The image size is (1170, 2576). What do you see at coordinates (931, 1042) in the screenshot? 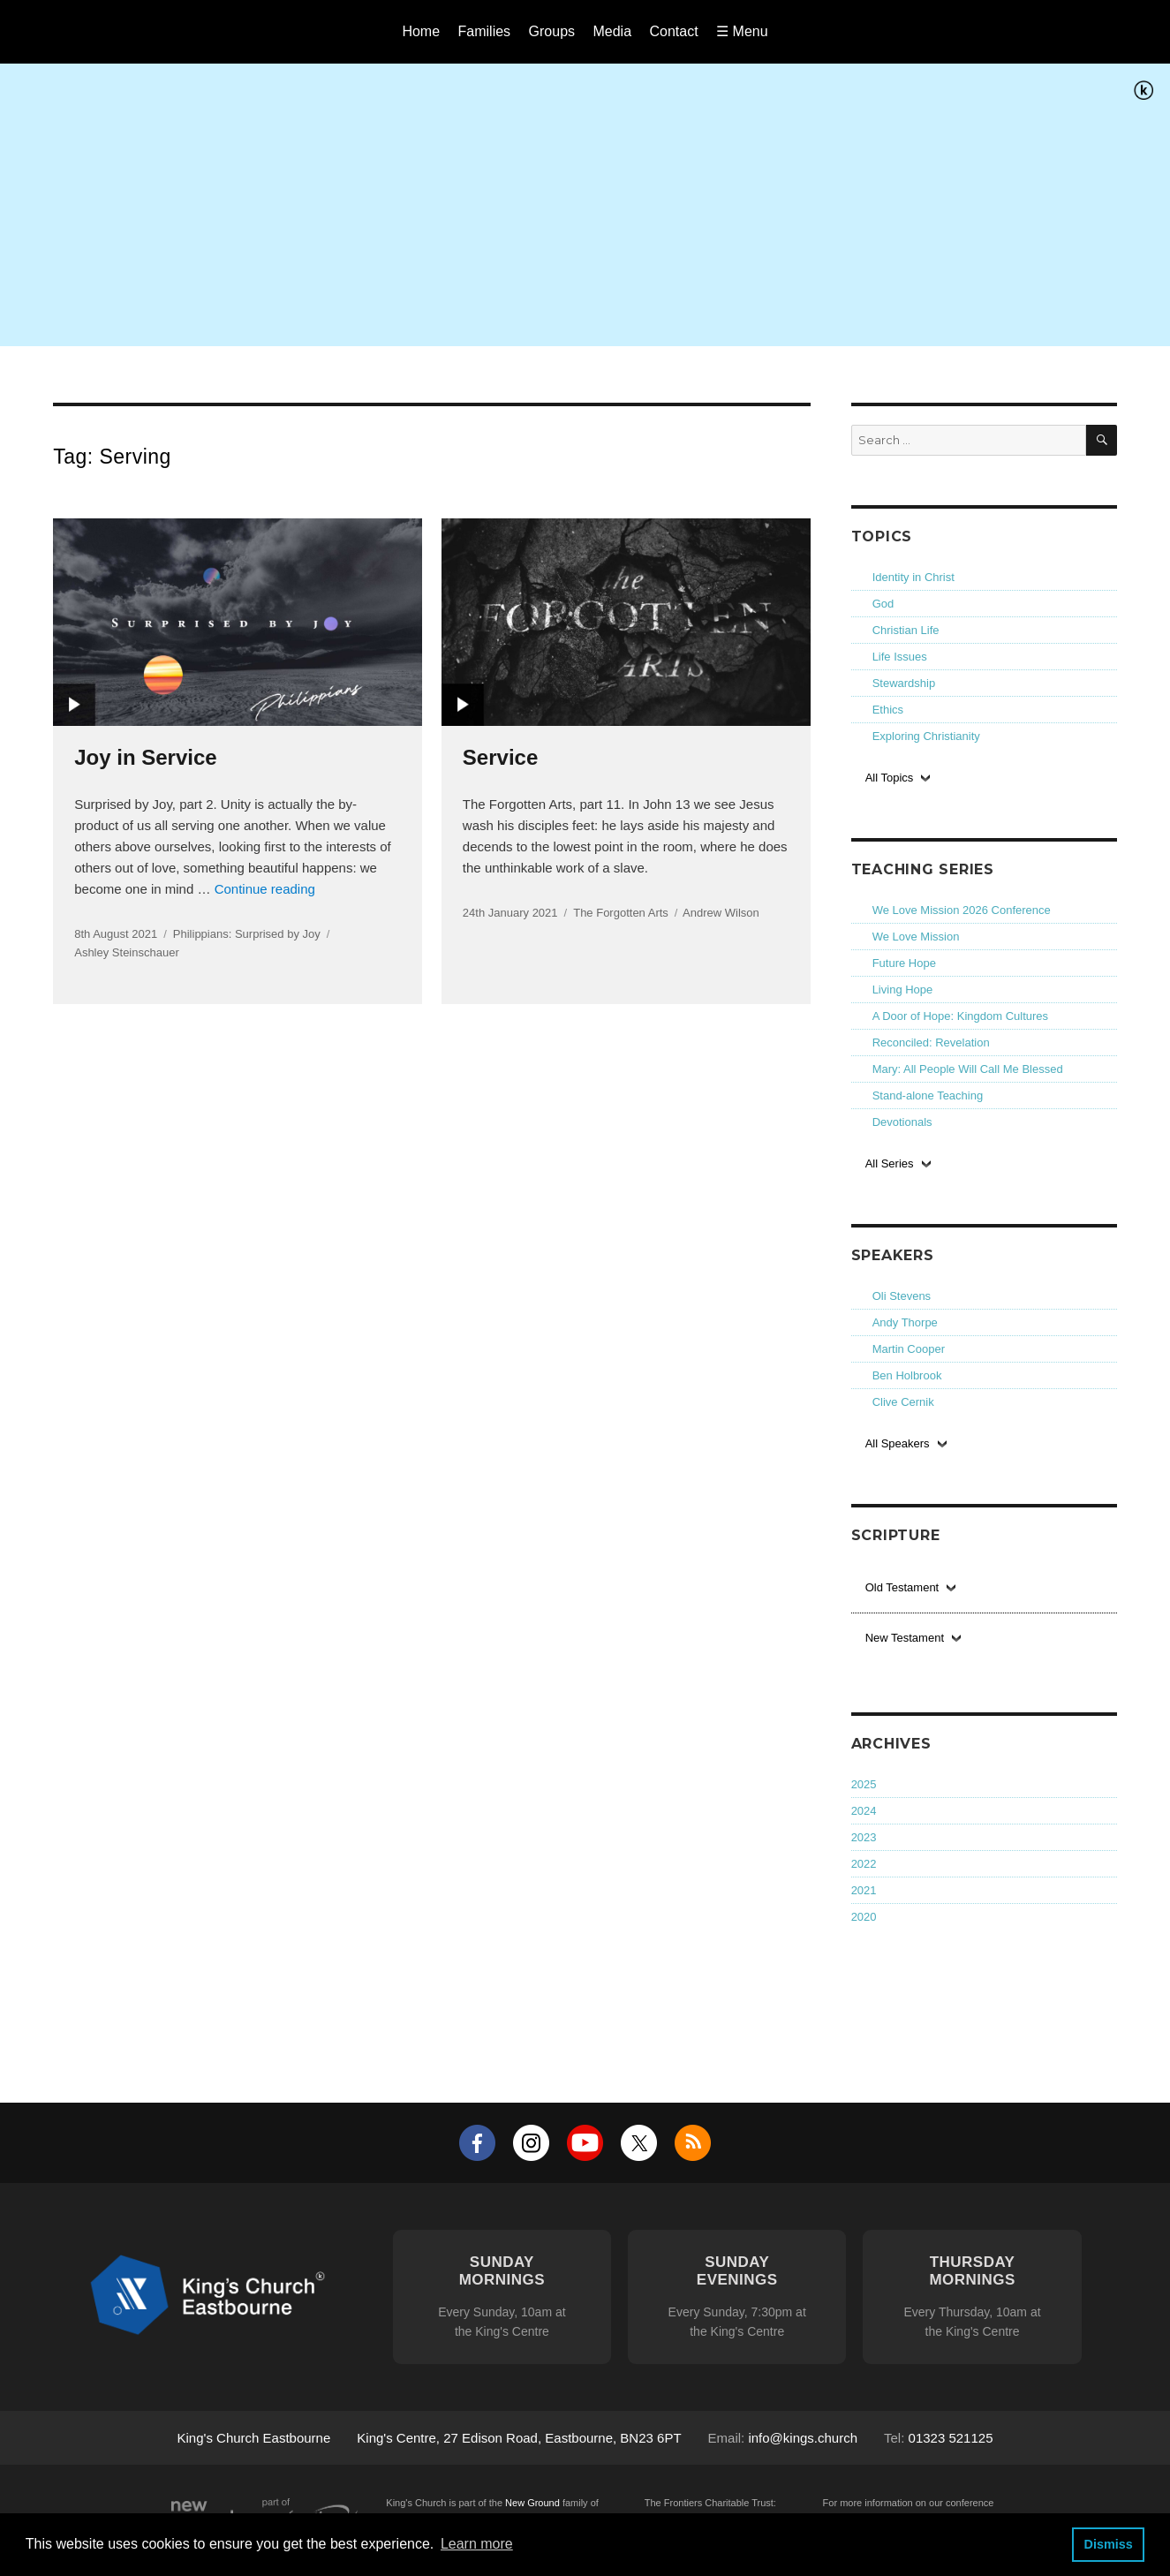
I see `Reconciled: Revelation` at bounding box center [931, 1042].